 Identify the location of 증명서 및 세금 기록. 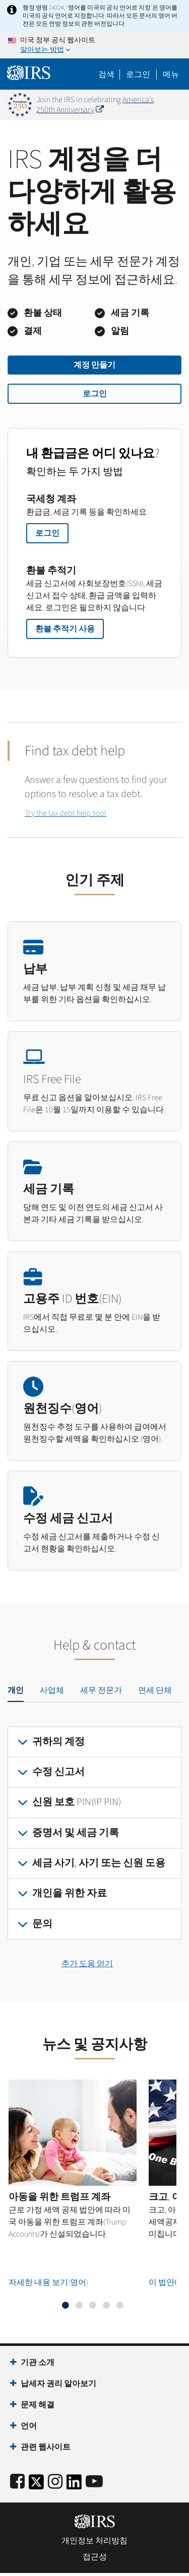
(75, 1833).